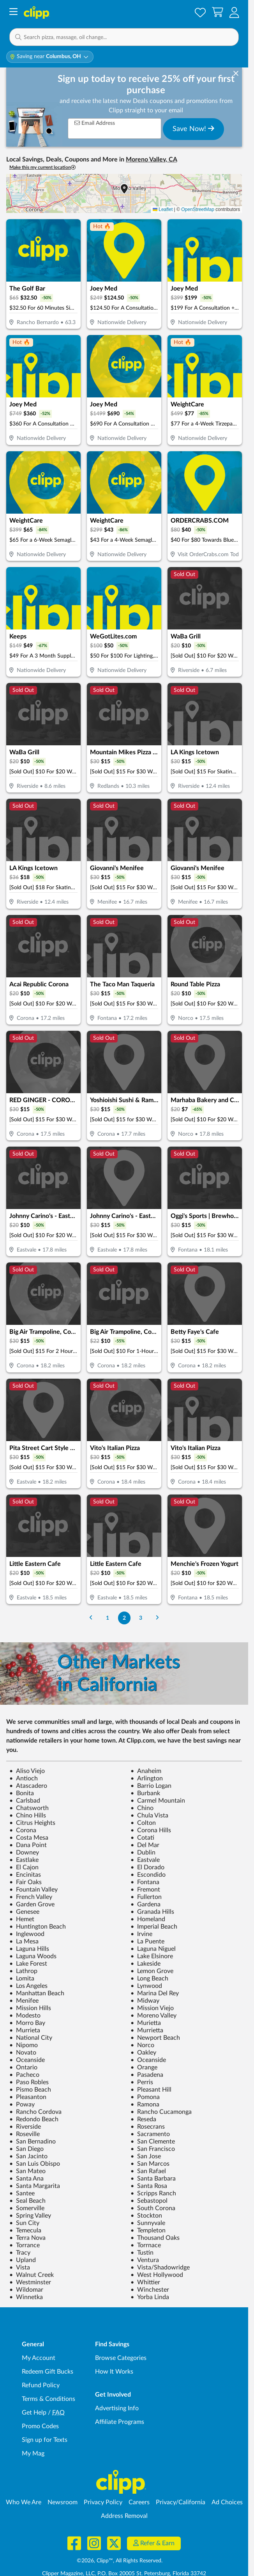 This screenshot has width=254, height=2576. Describe the element at coordinates (143, 2052) in the screenshot. I see `Oakley` at that location.